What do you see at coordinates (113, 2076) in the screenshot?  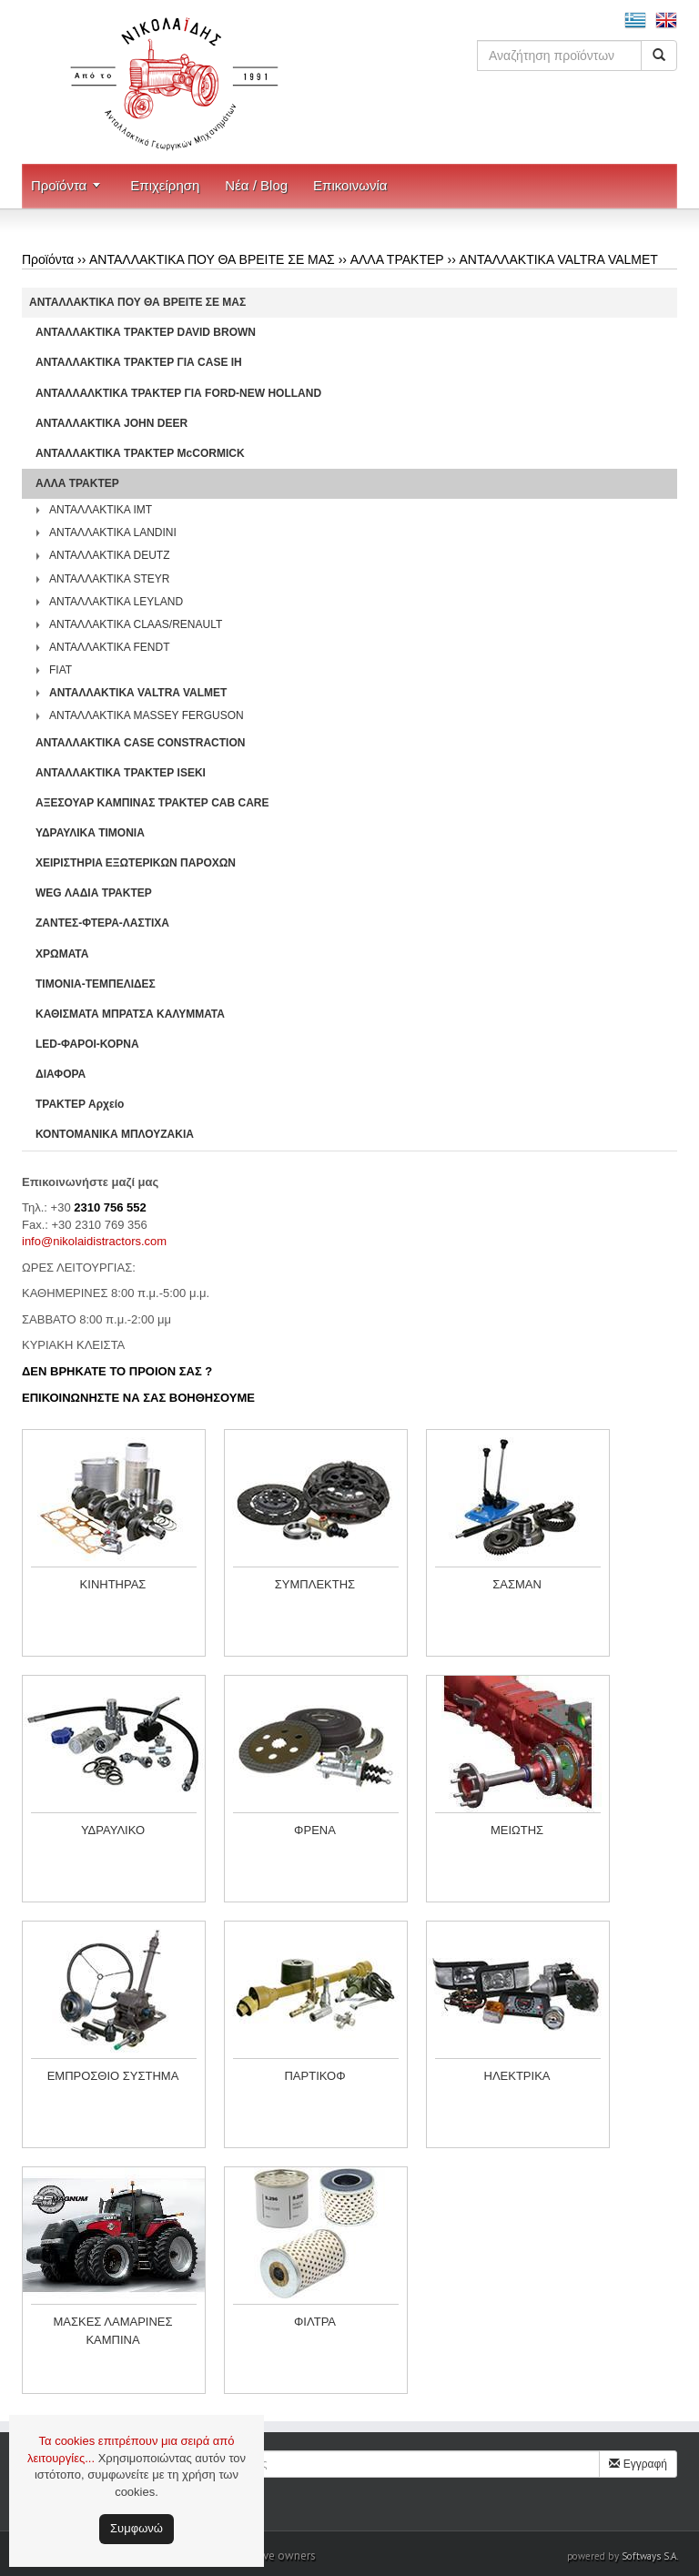 I see `ΕΜΠΡΟΣΘΙΟ ΣΥΣΤΗΜΑ` at bounding box center [113, 2076].